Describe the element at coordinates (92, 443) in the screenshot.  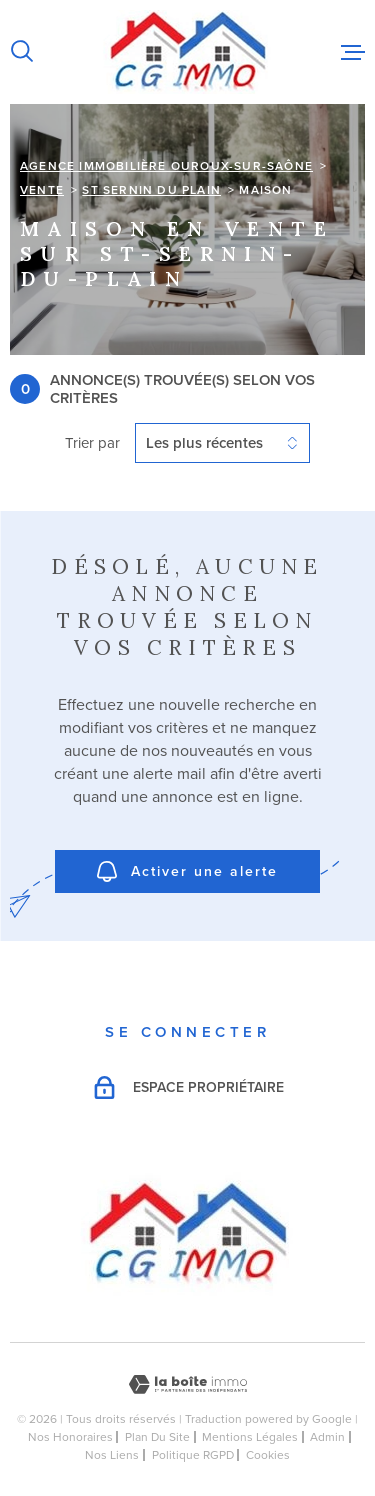
I see `Trier par` at that location.